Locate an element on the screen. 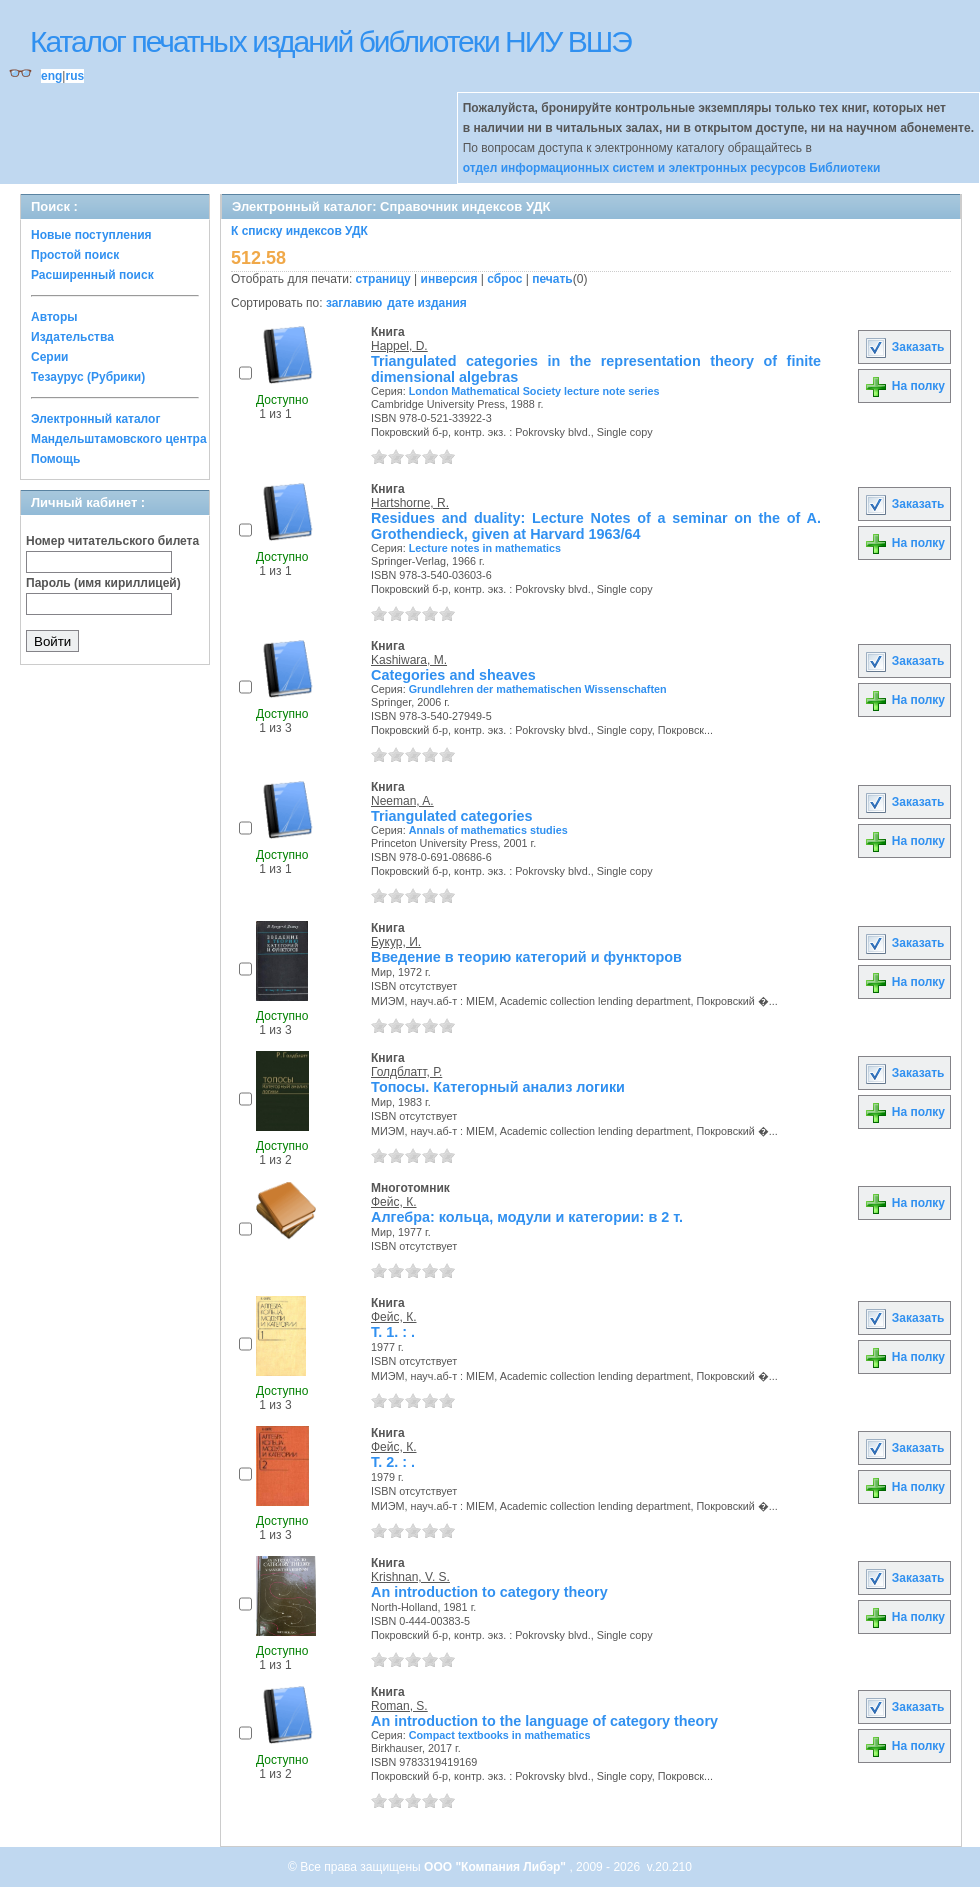  Happel, D. is located at coordinates (399, 346).